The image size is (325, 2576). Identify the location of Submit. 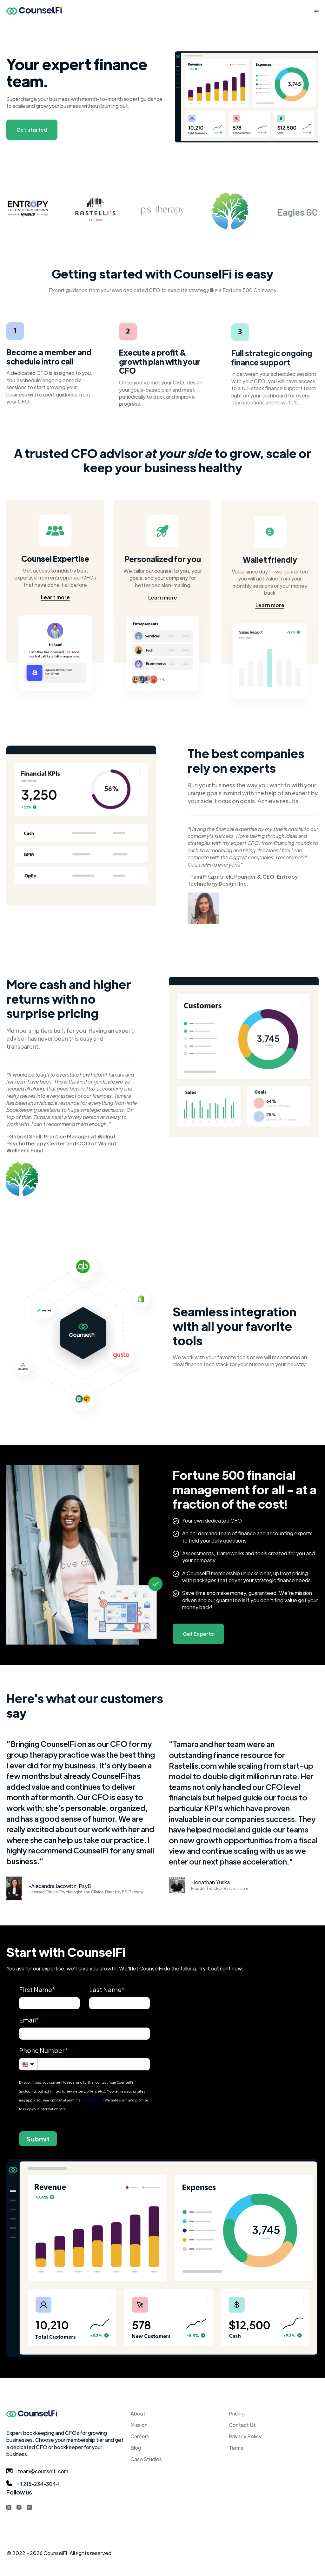
(38, 2139).